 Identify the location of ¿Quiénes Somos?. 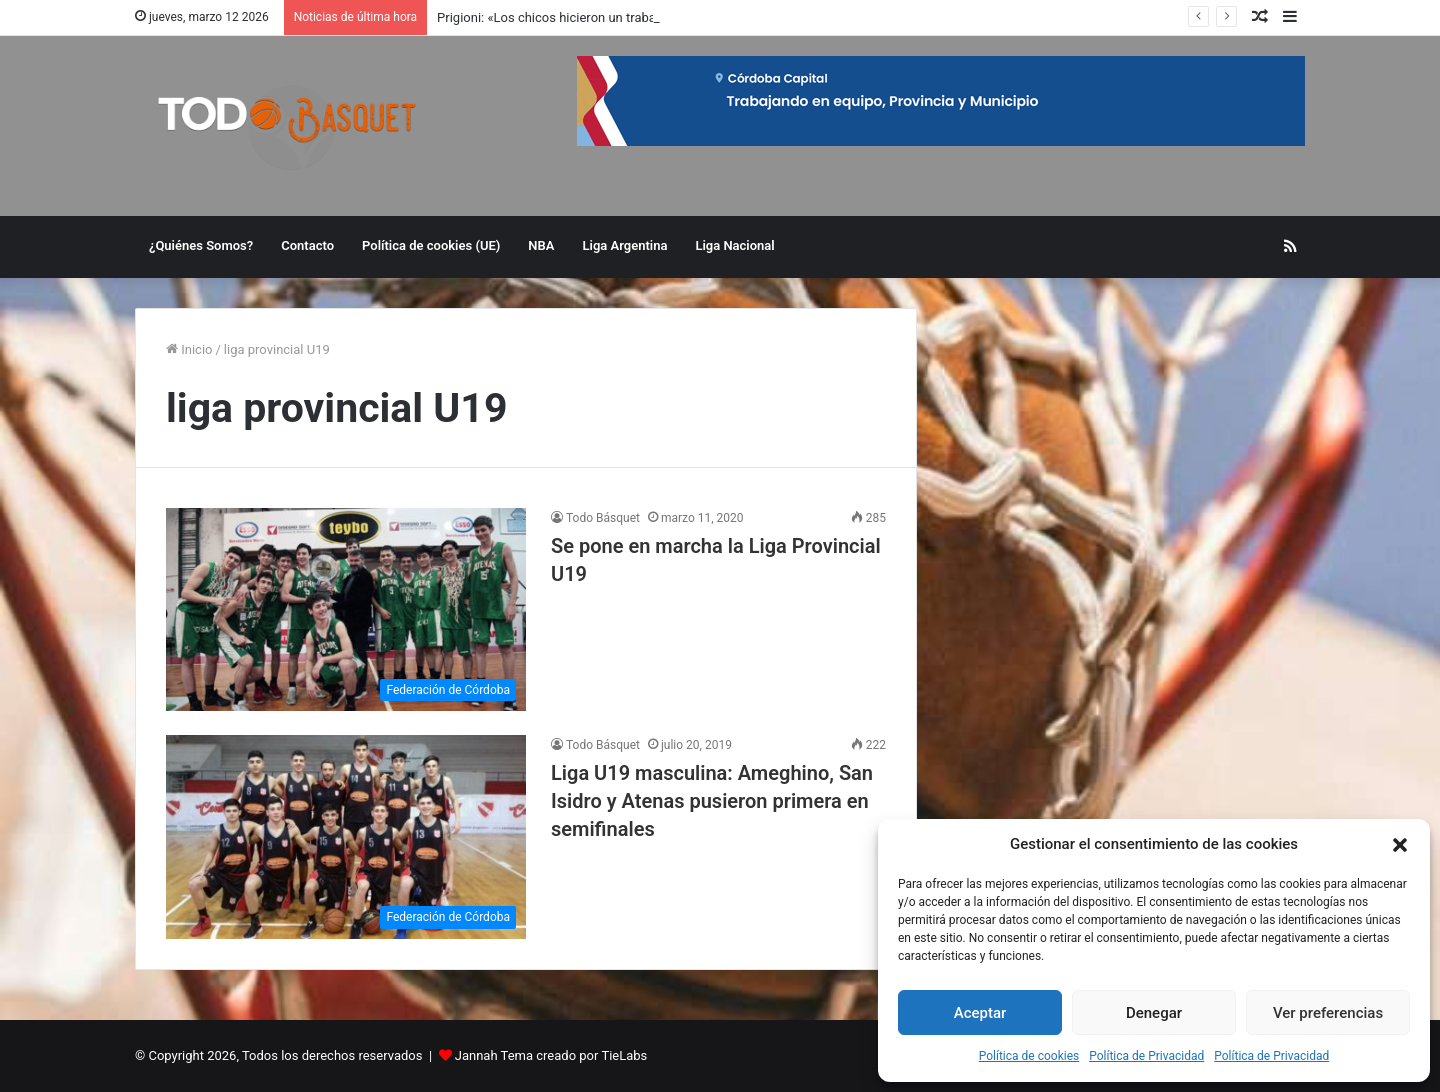
(201, 245).